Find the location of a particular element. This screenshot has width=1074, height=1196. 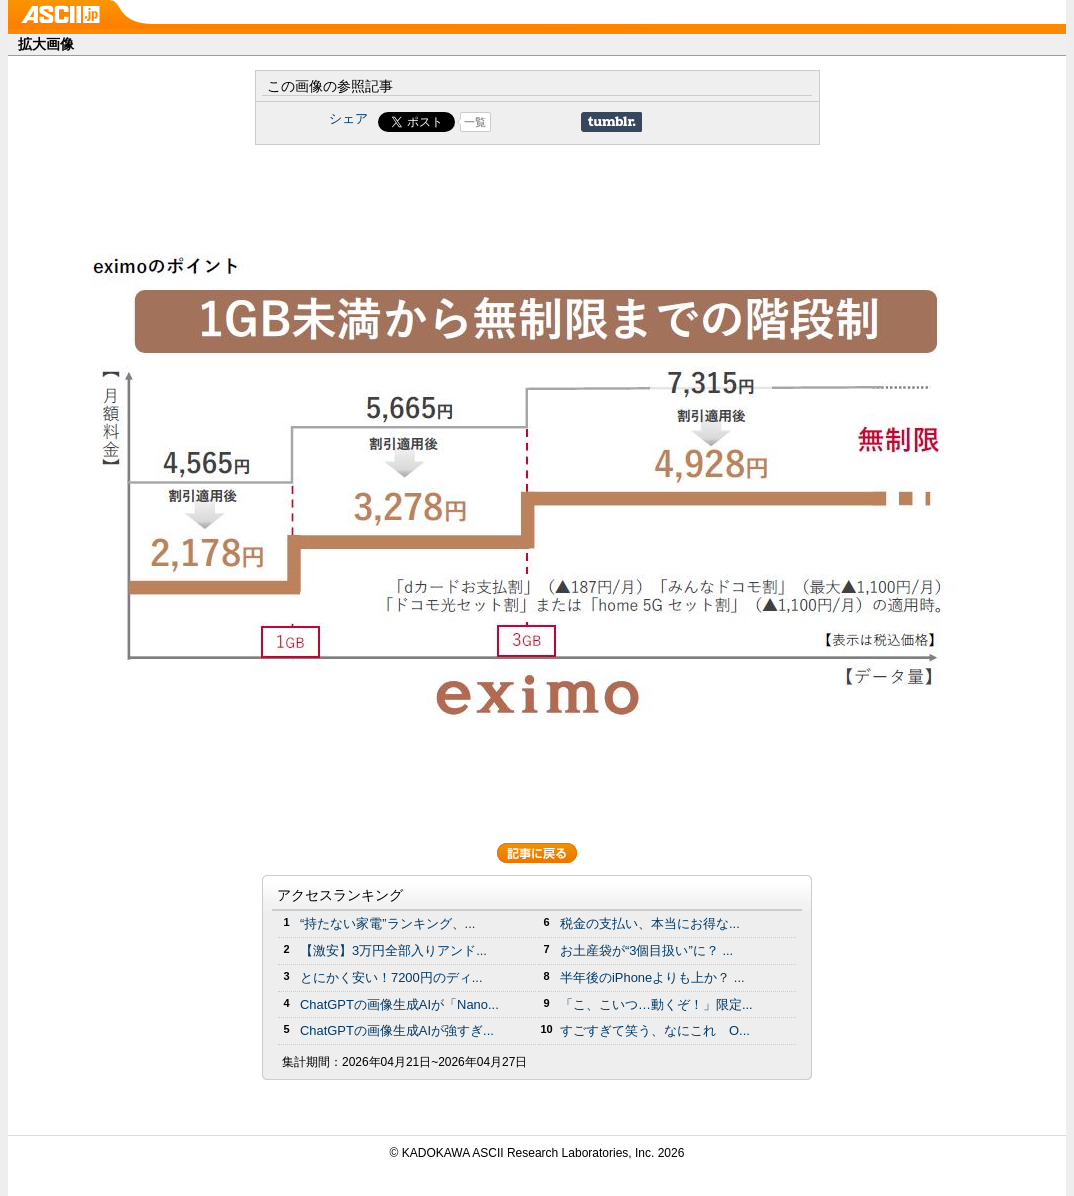

半年後のiPhoneよりも上か？ ... is located at coordinates (652, 977).